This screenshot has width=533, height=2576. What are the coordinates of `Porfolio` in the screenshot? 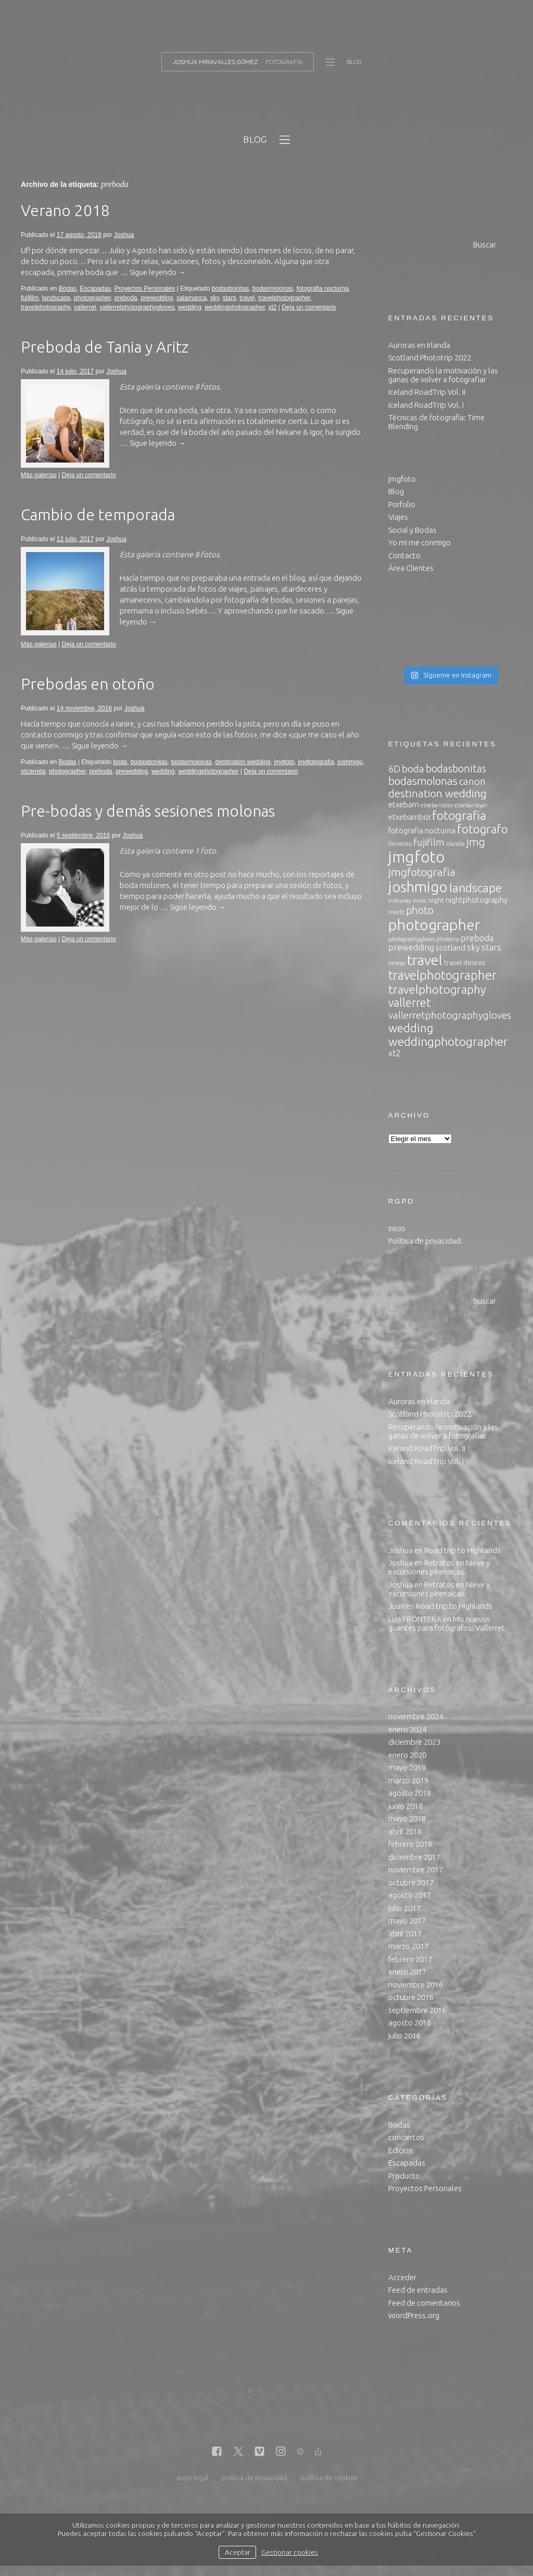 It's located at (401, 504).